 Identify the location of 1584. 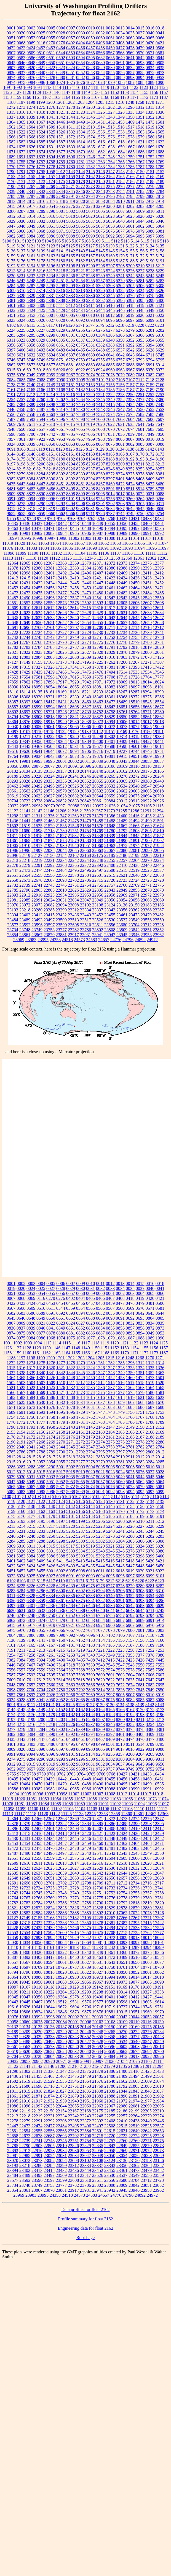
(30, 142).